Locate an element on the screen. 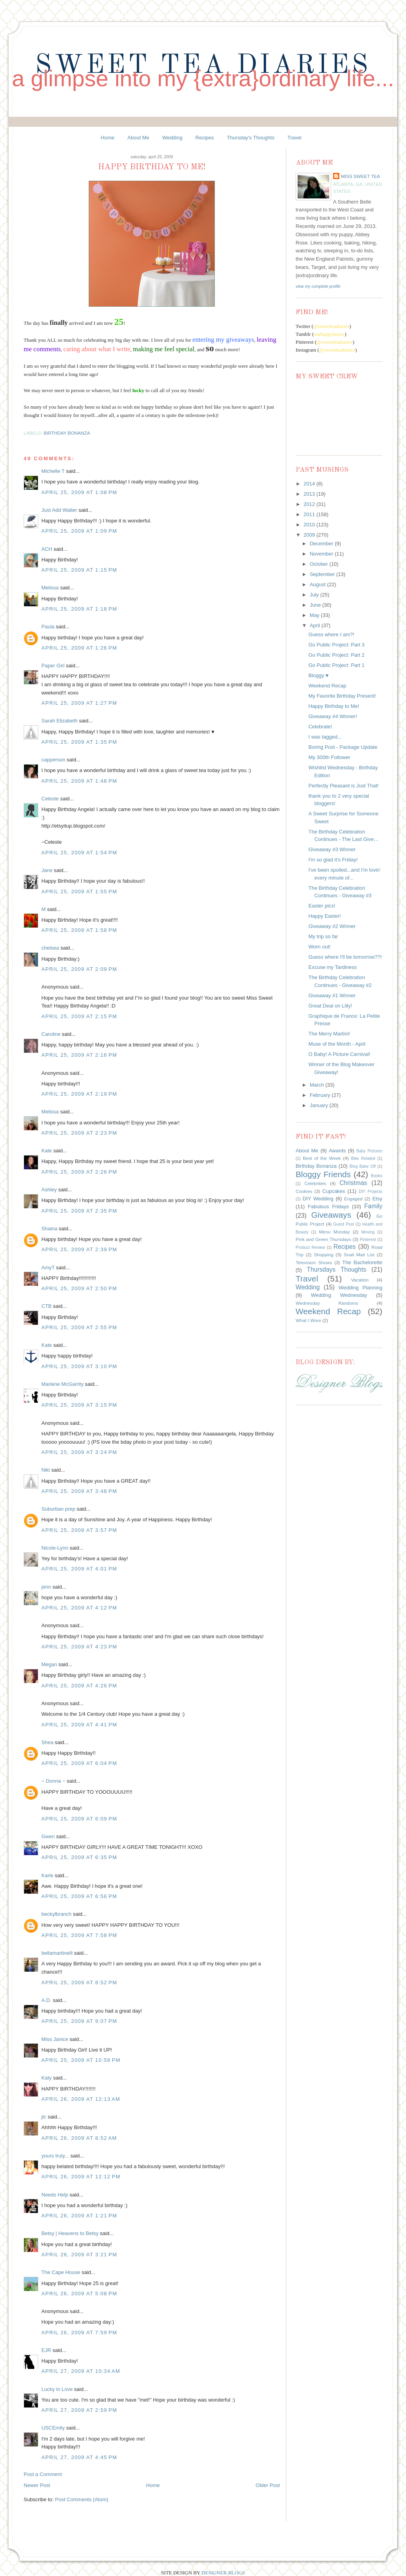 Image resolution: width=406 pixels, height=2576 pixels. Giveaway #3 Winner is located at coordinates (332, 849).